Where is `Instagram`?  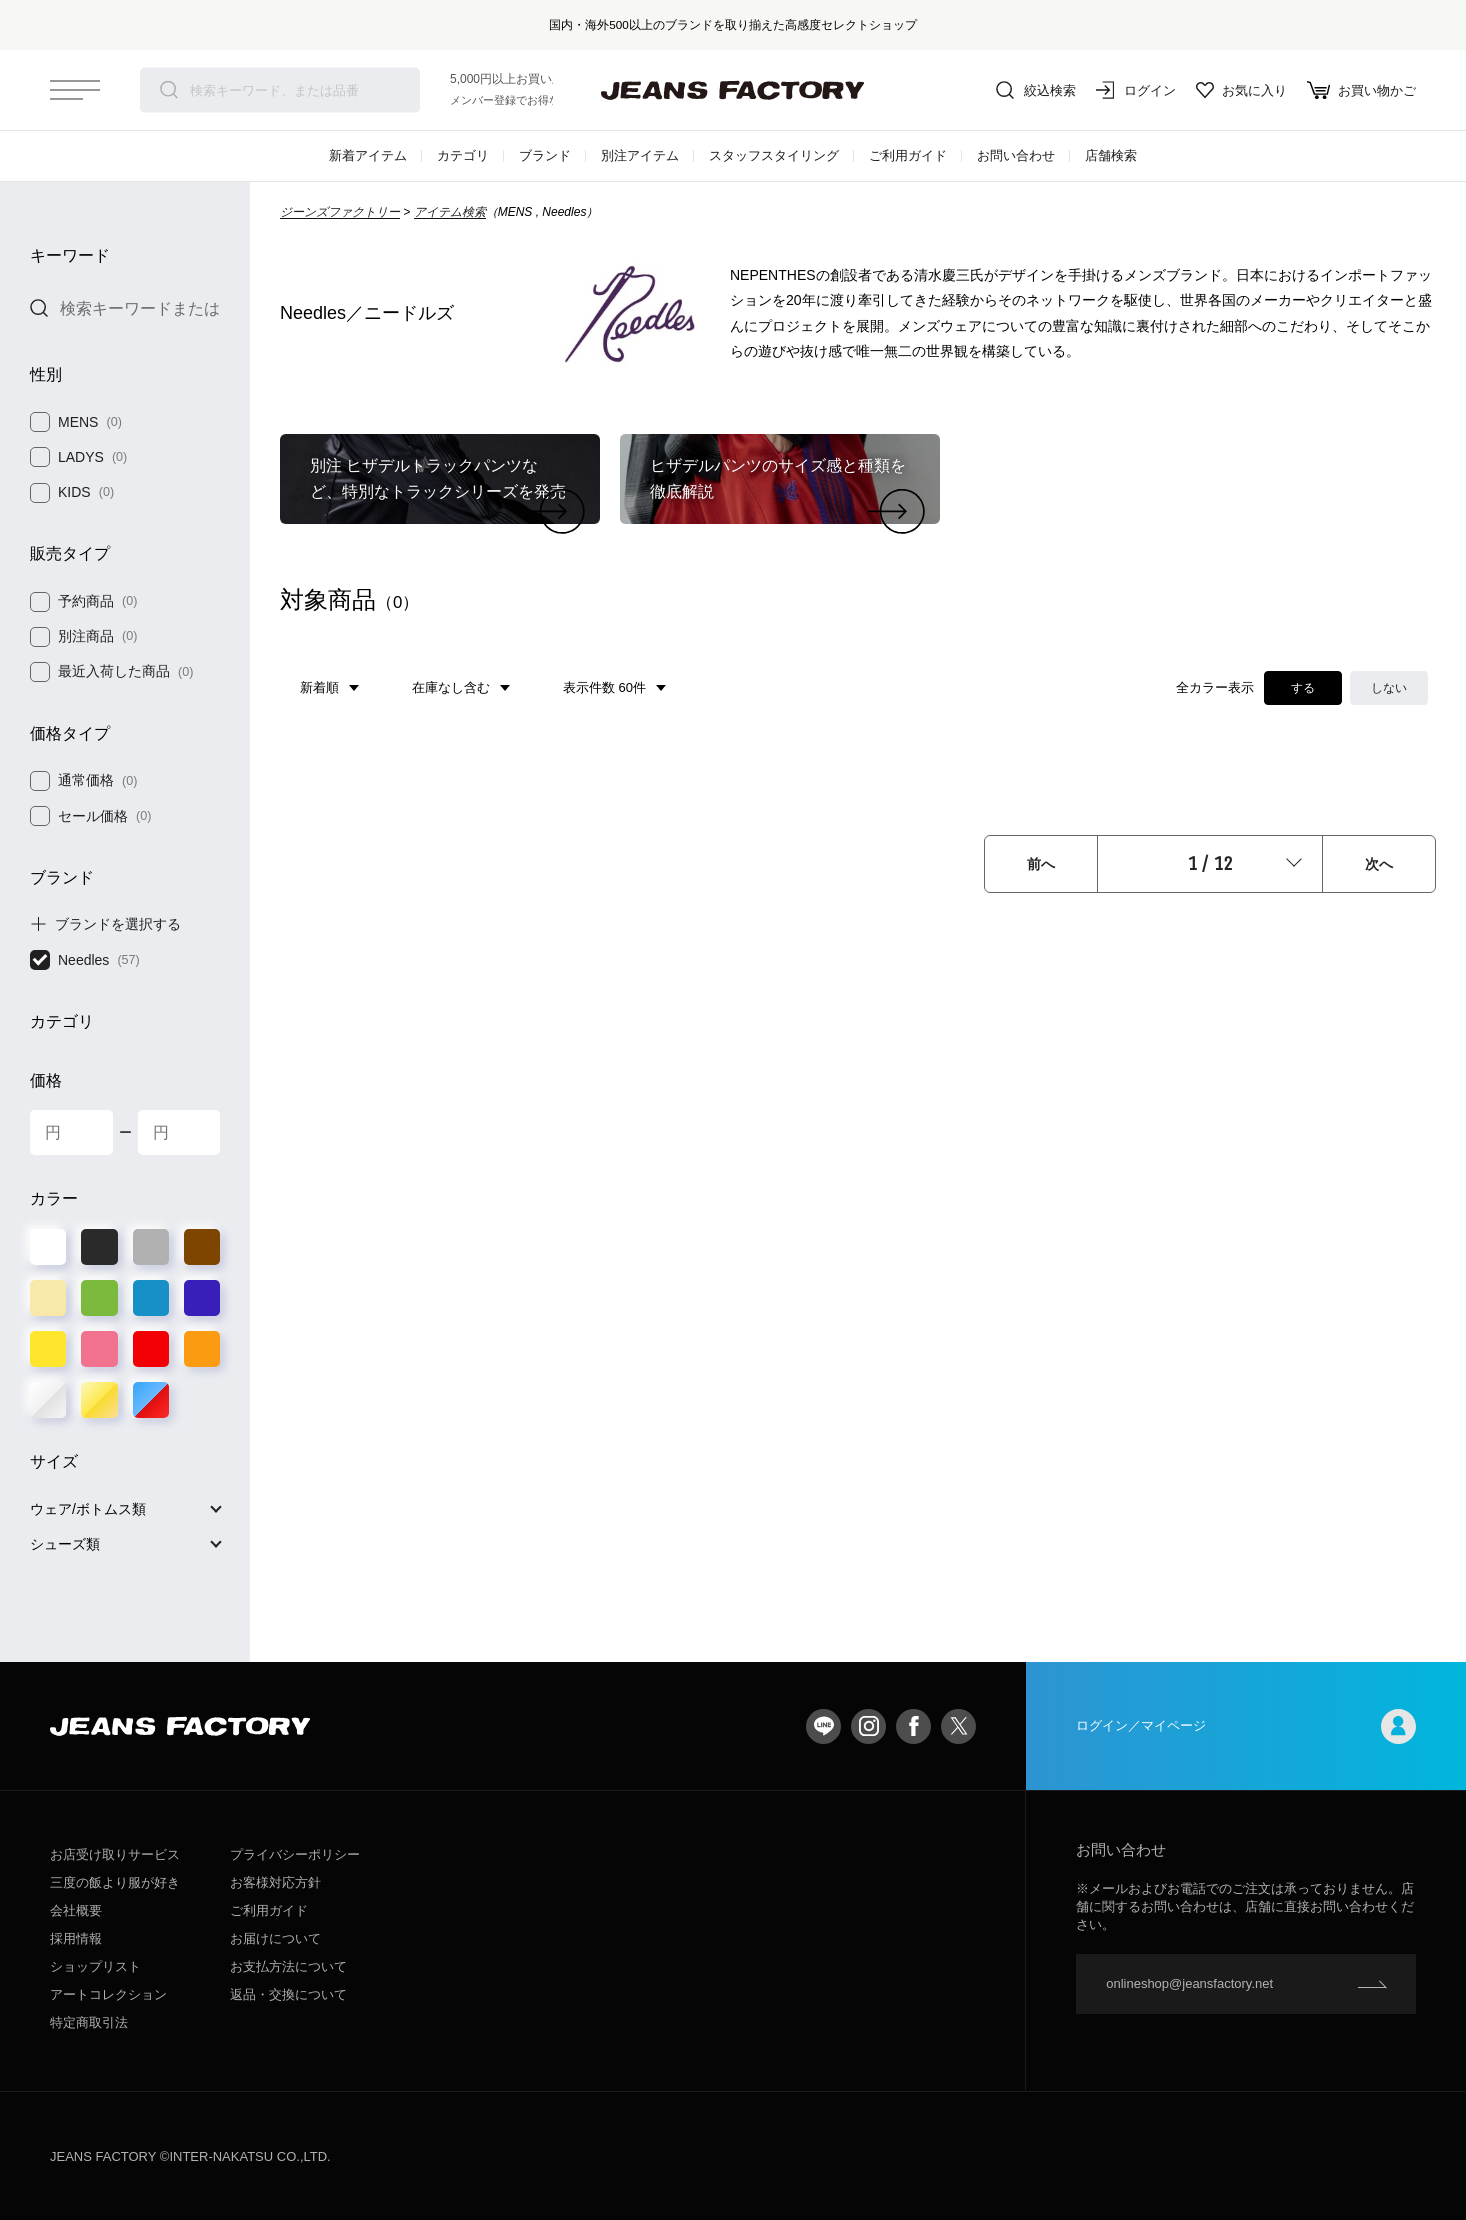
Instagram is located at coordinates (868, 1726).